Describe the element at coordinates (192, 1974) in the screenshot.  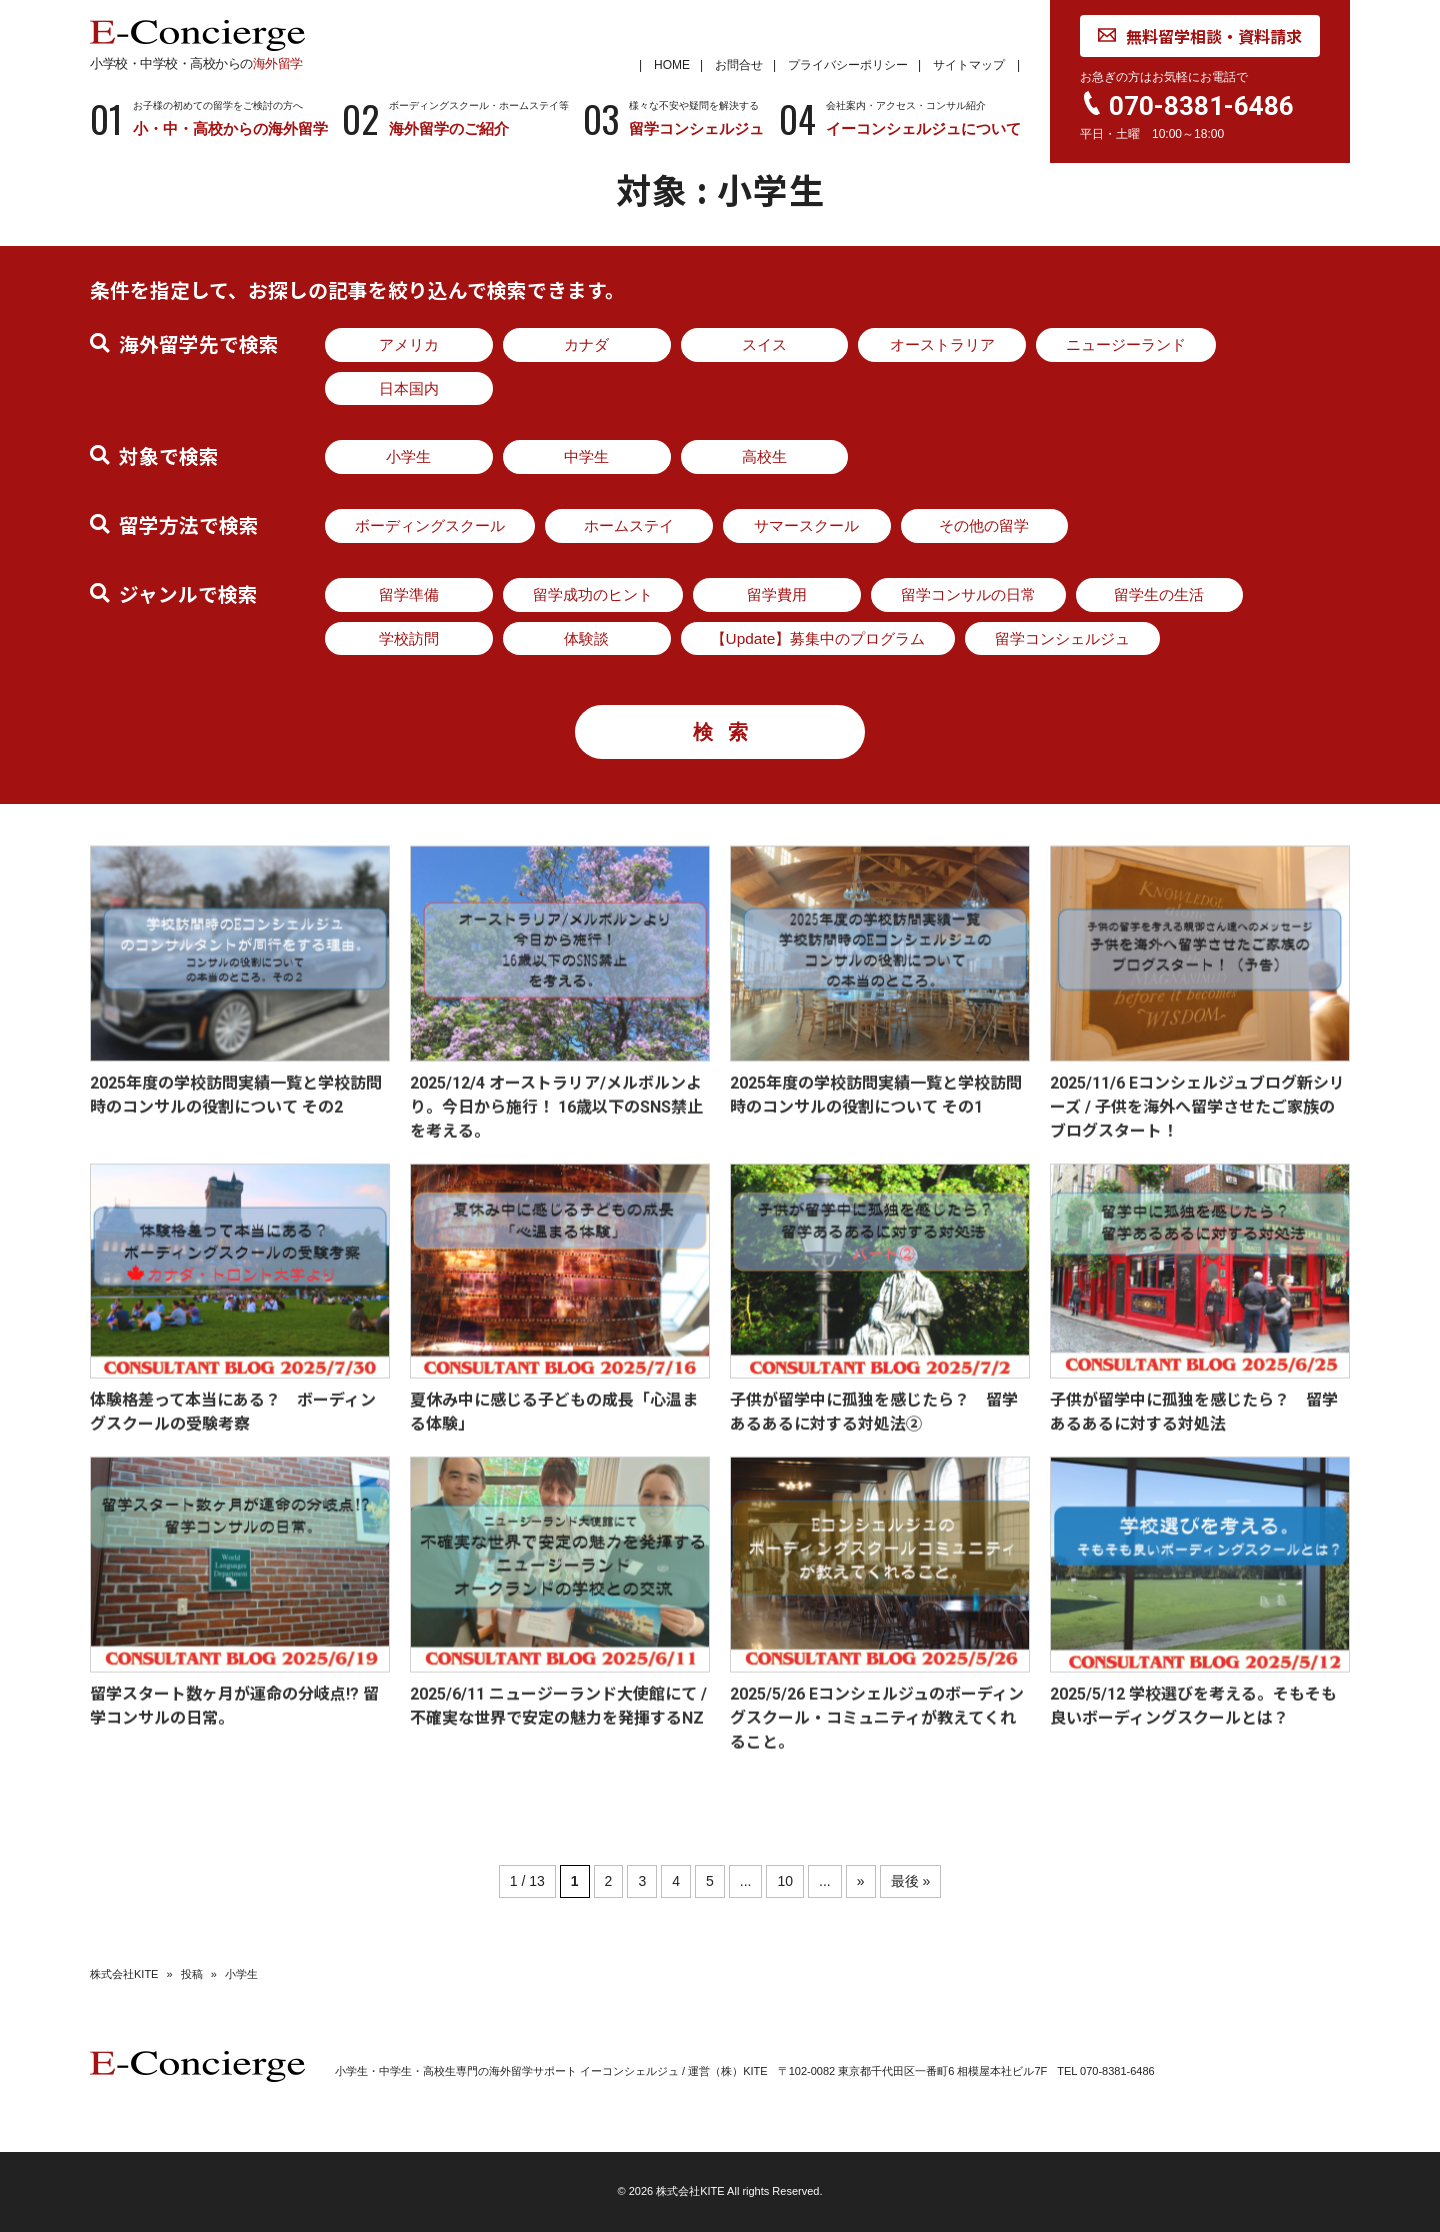
I see `投稿` at that location.